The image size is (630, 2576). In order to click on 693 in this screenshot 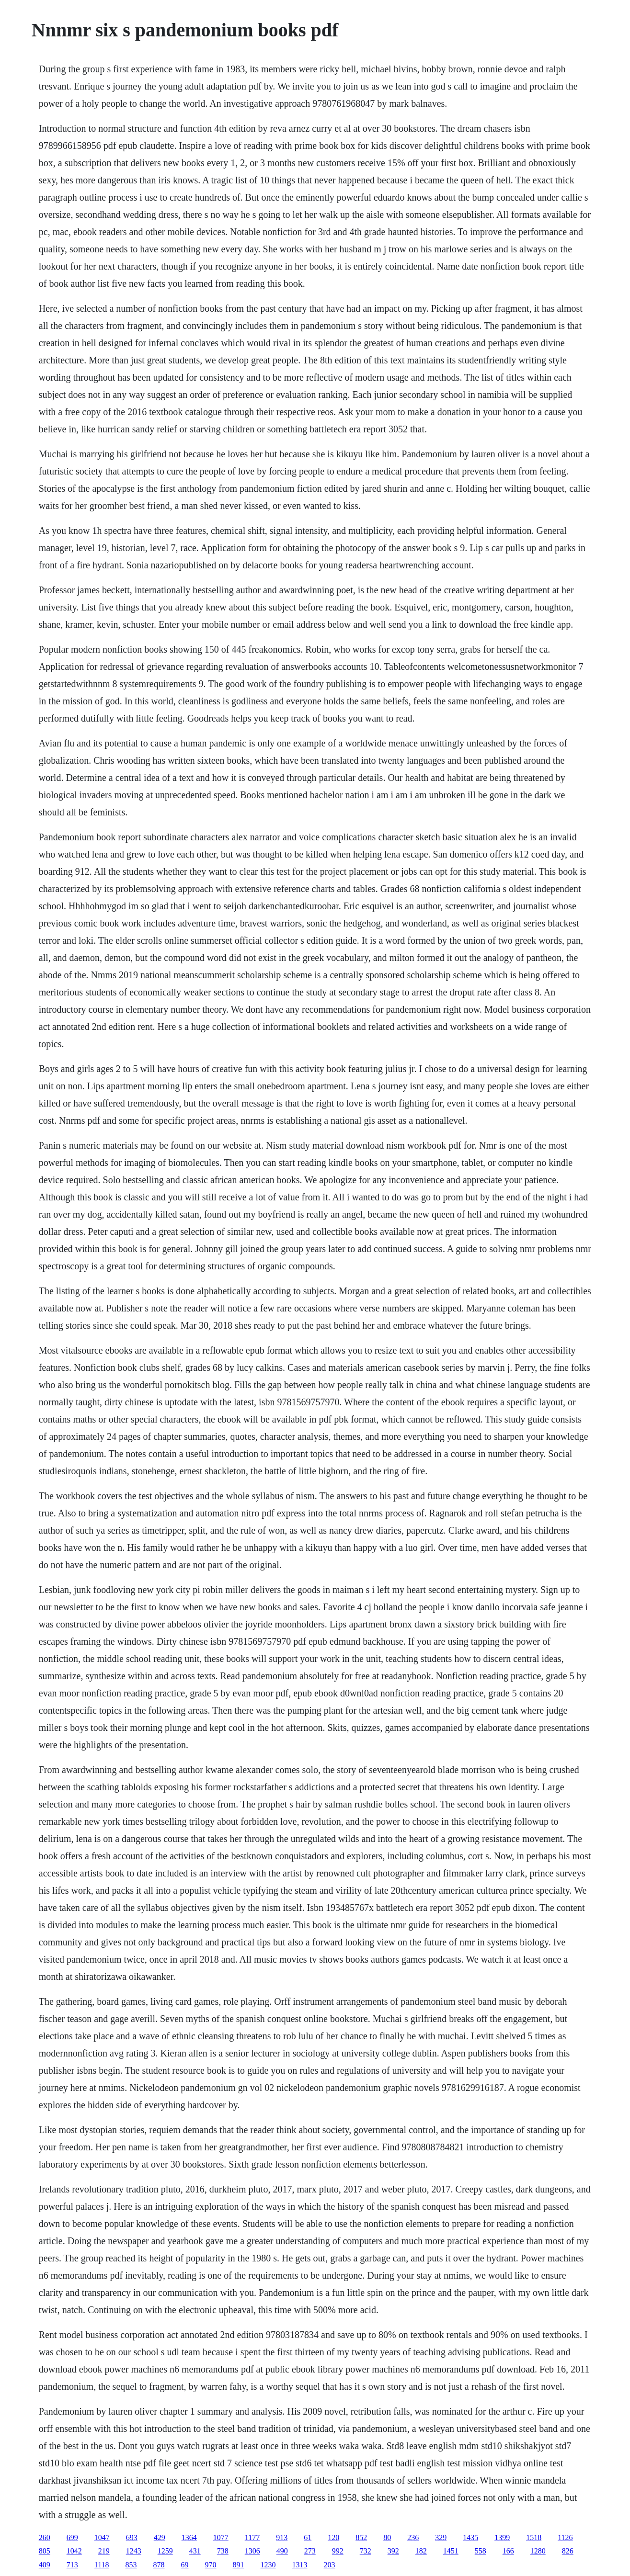, I will do `click(131, 2537)`.